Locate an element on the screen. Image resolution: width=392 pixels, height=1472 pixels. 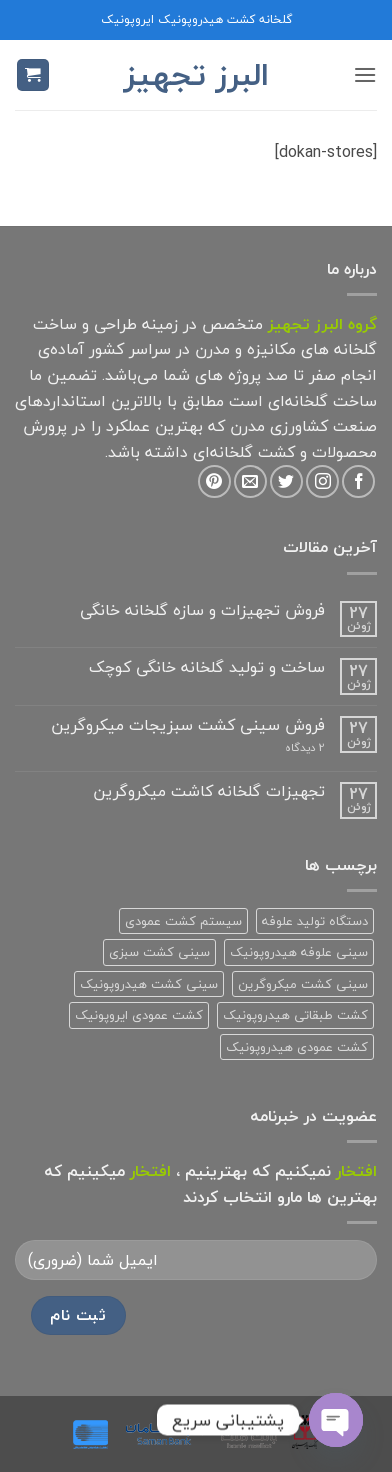
فروش سینی کشت سبزیجات میکروگرین is located at coordinates (188, 725).